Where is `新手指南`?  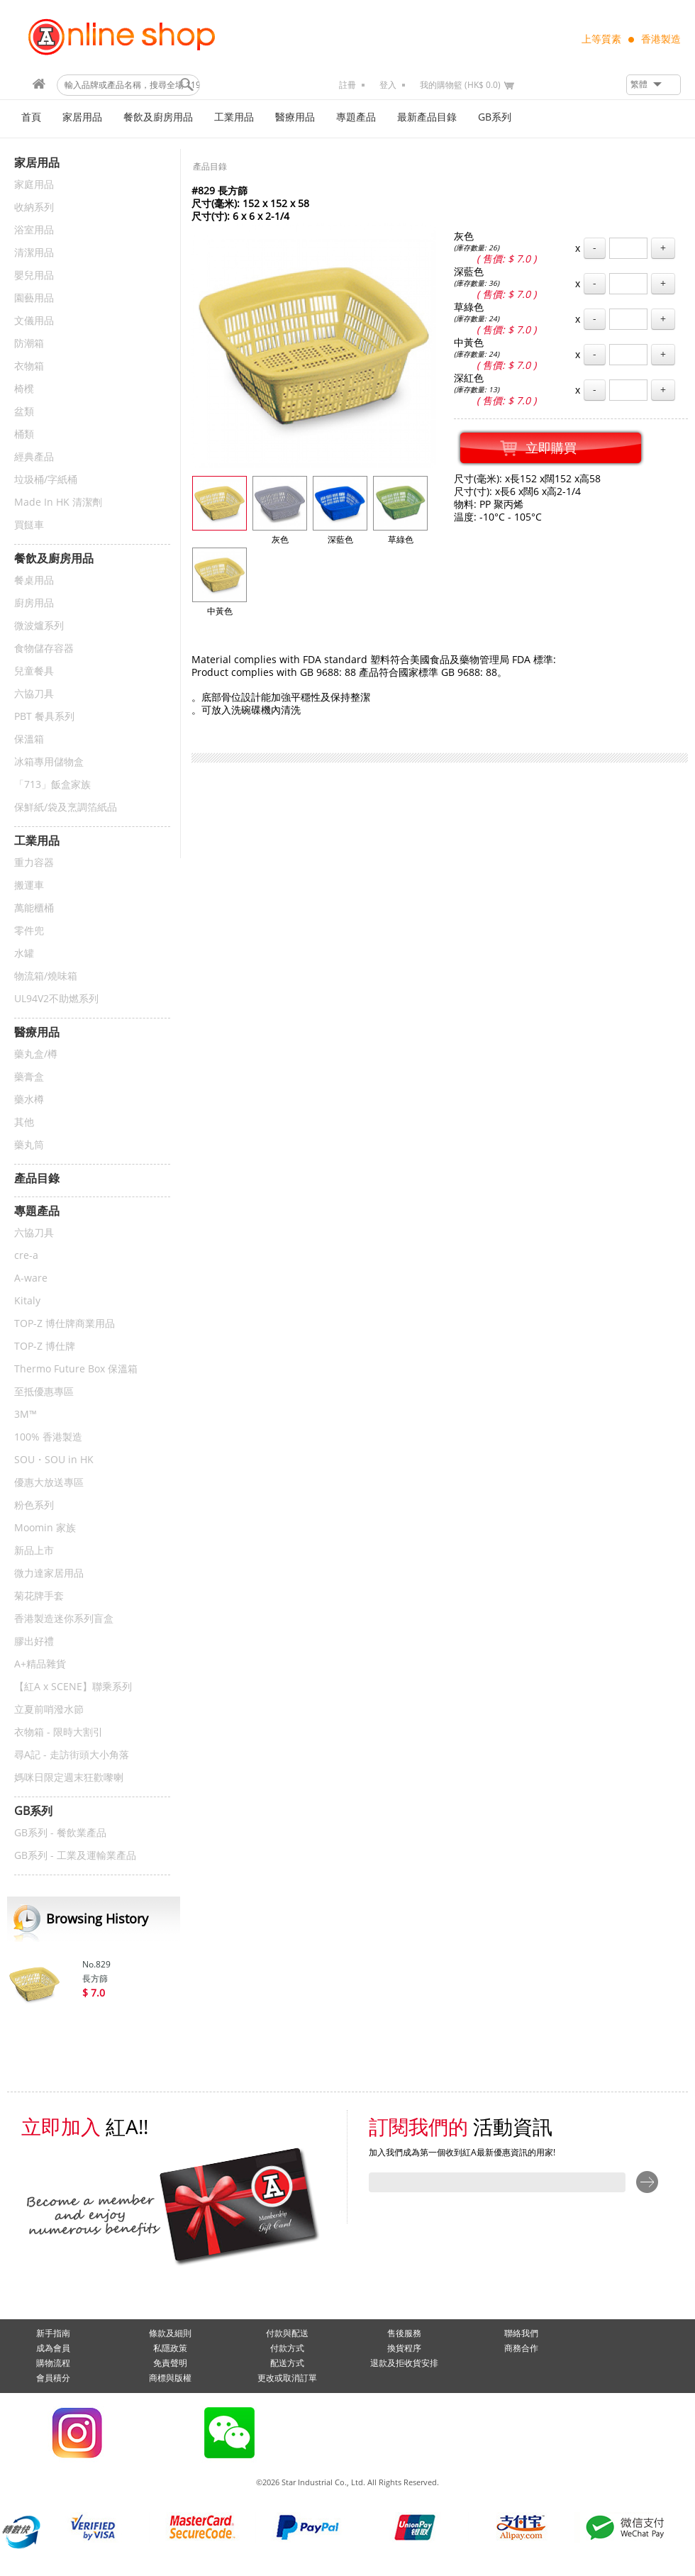 新手指南 is located at coordinates (53, 2333).